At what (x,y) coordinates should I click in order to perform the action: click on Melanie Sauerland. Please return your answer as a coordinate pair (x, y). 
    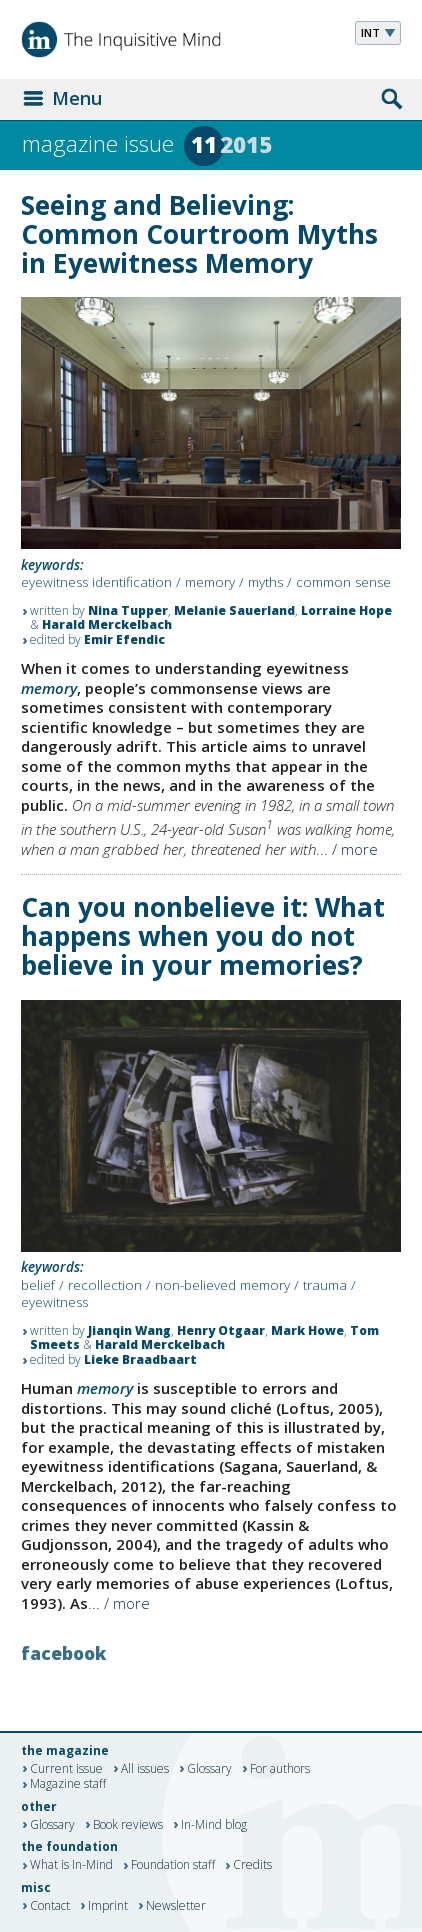
    Looking at the image, I should click on (234, 610).